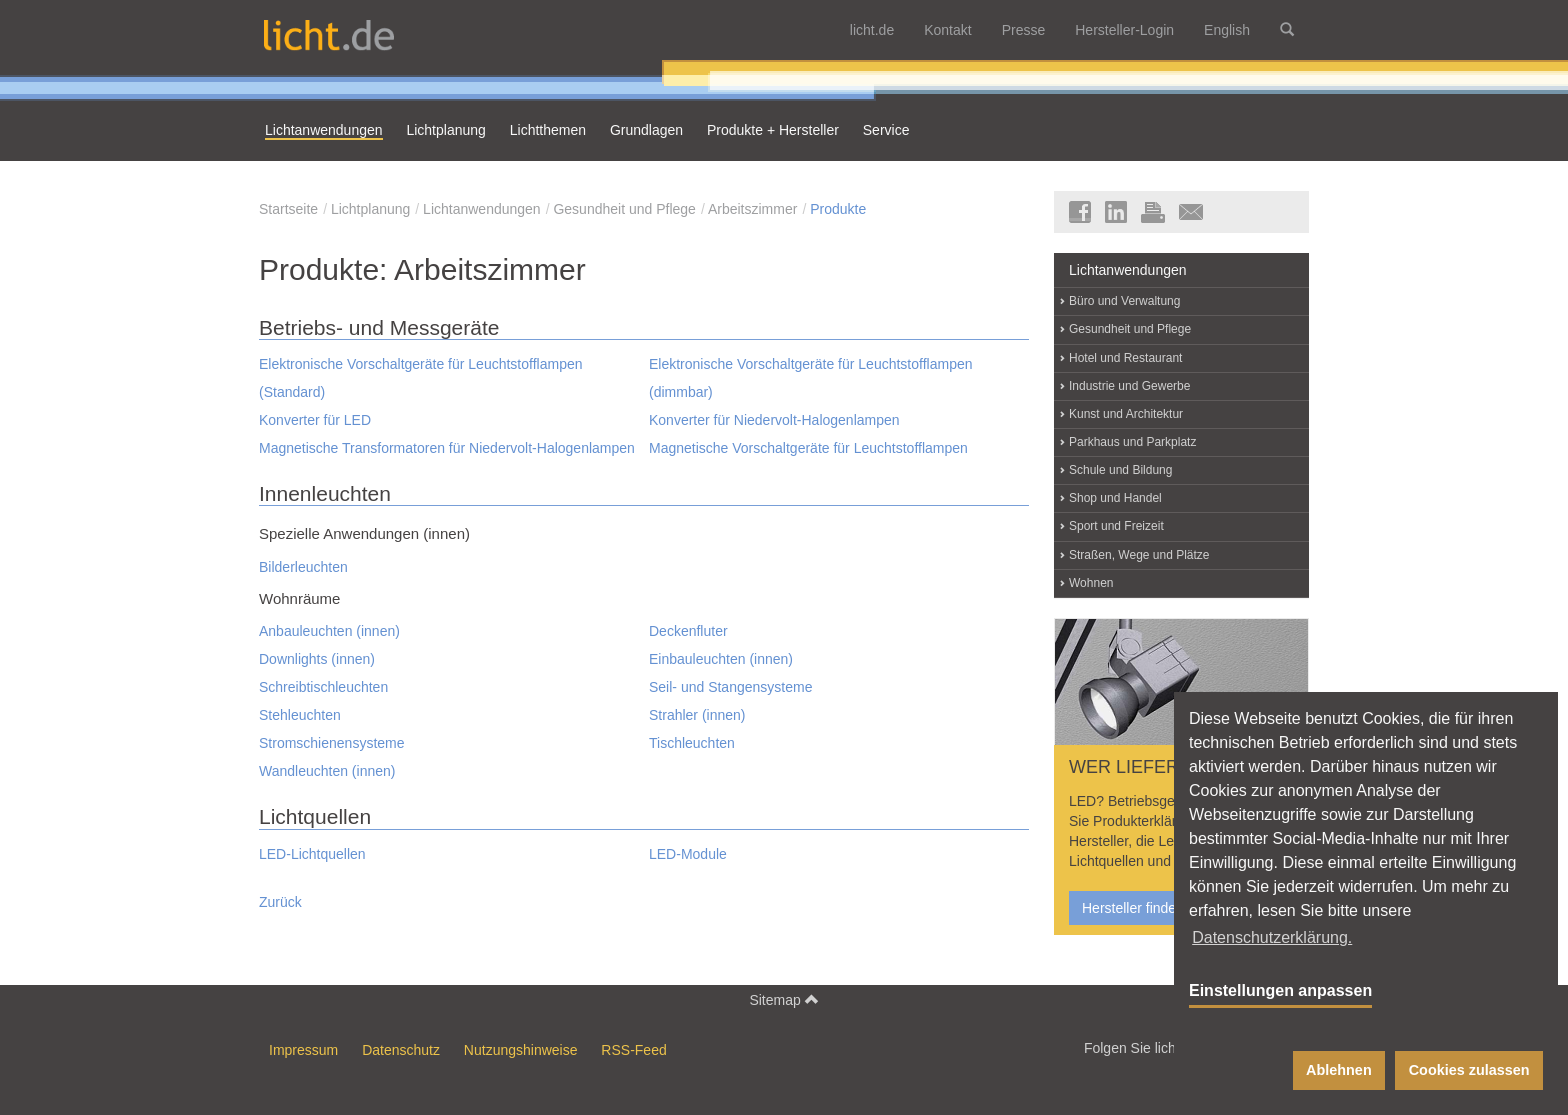  What do you see at coordinates (808, 448) in the screenshot?
I see `Magnetische Vorschaltgeräte für Leuchtstofflampen` at bounding box center [808, 448].